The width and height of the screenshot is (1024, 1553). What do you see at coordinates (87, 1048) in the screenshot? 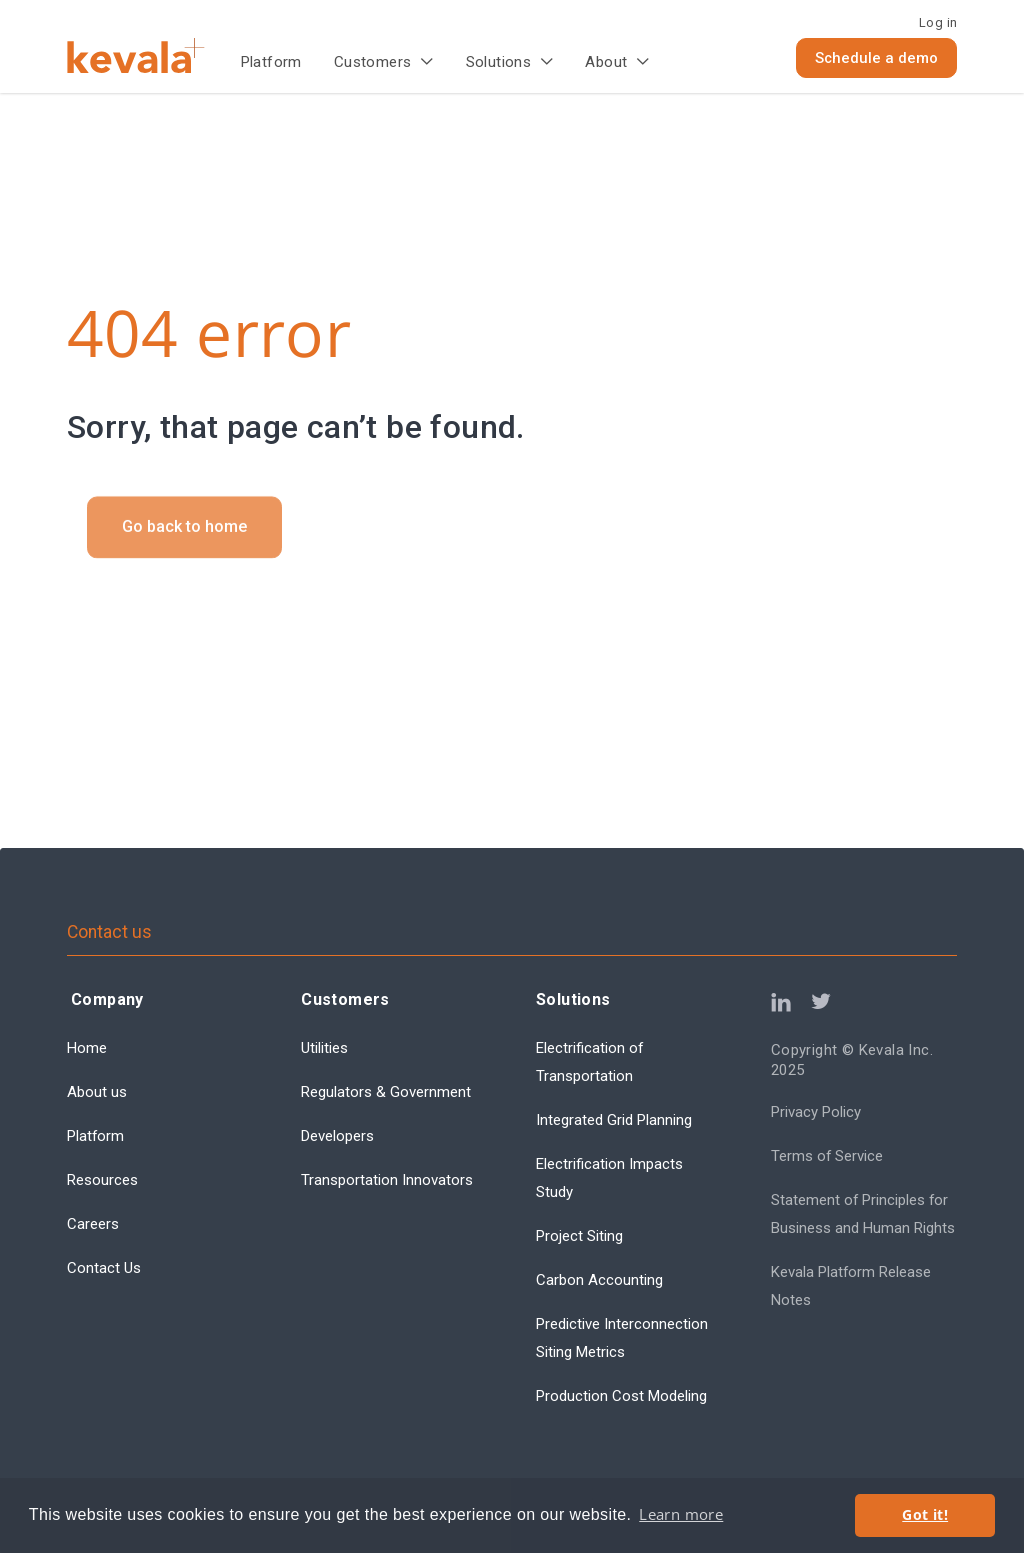
I see `Home` at bounding box center [87, 1048].